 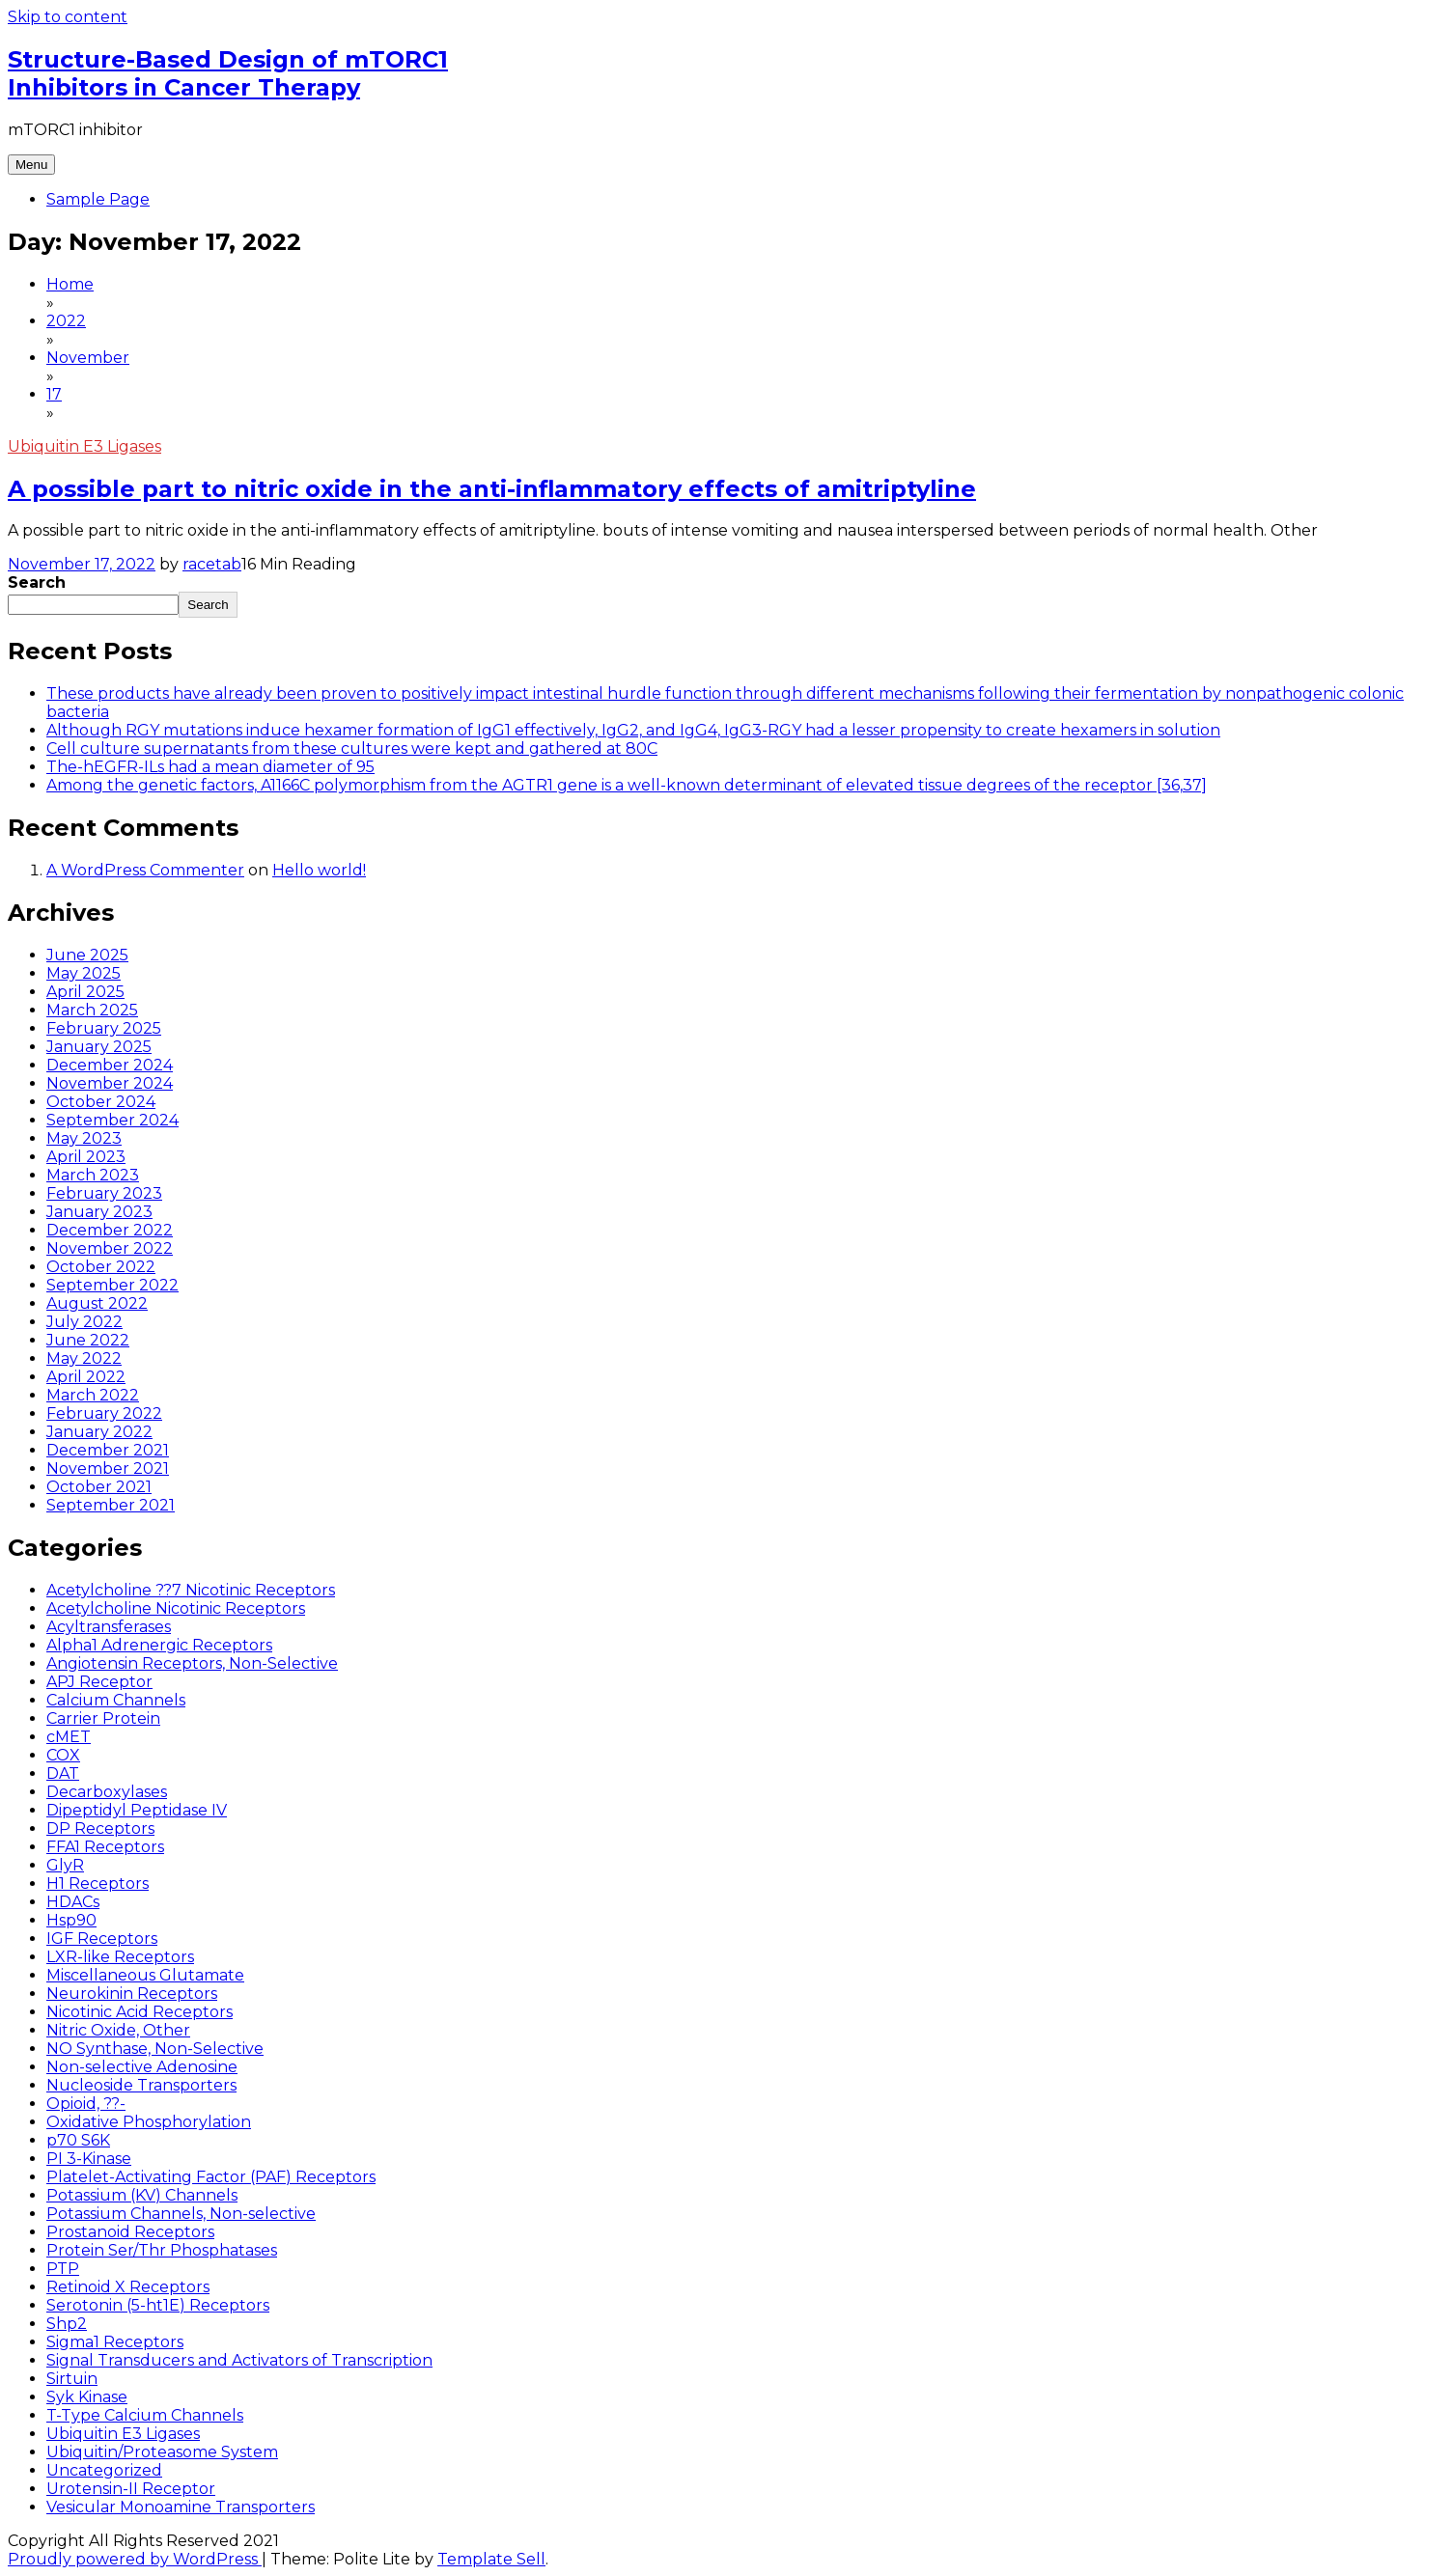 I want to click on September 2022, so click(x=112, y=1285).